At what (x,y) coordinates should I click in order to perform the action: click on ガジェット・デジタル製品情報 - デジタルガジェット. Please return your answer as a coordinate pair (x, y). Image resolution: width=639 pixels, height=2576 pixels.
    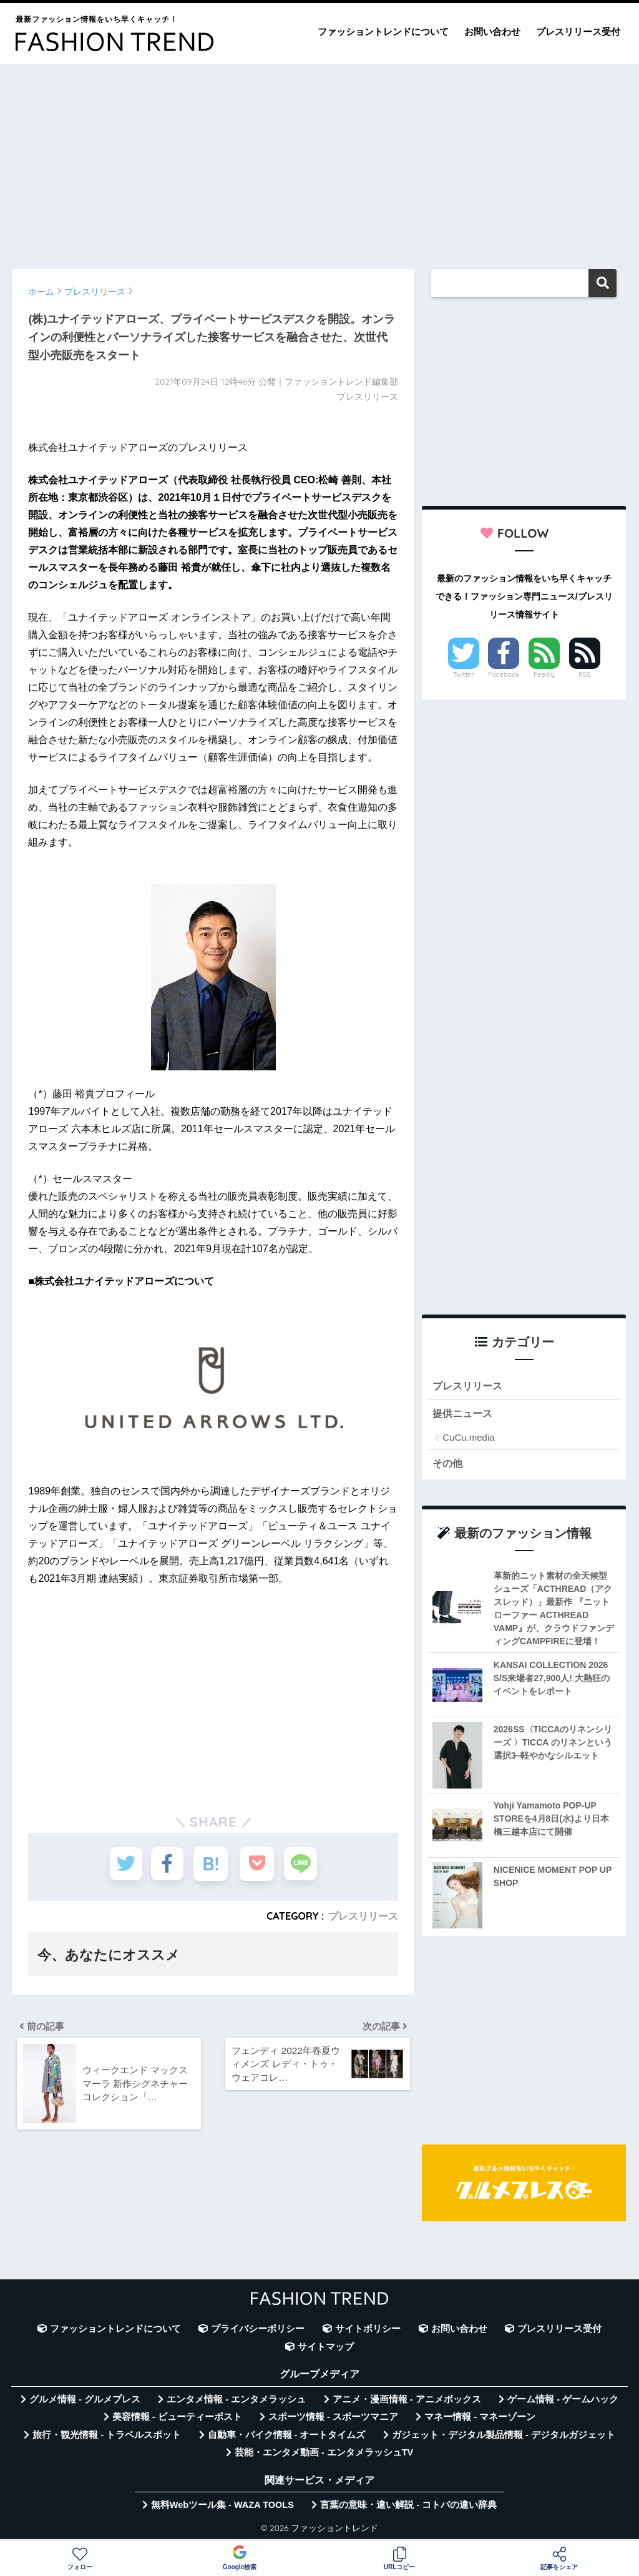
    Looking at the image, I should click on (503, 2436).